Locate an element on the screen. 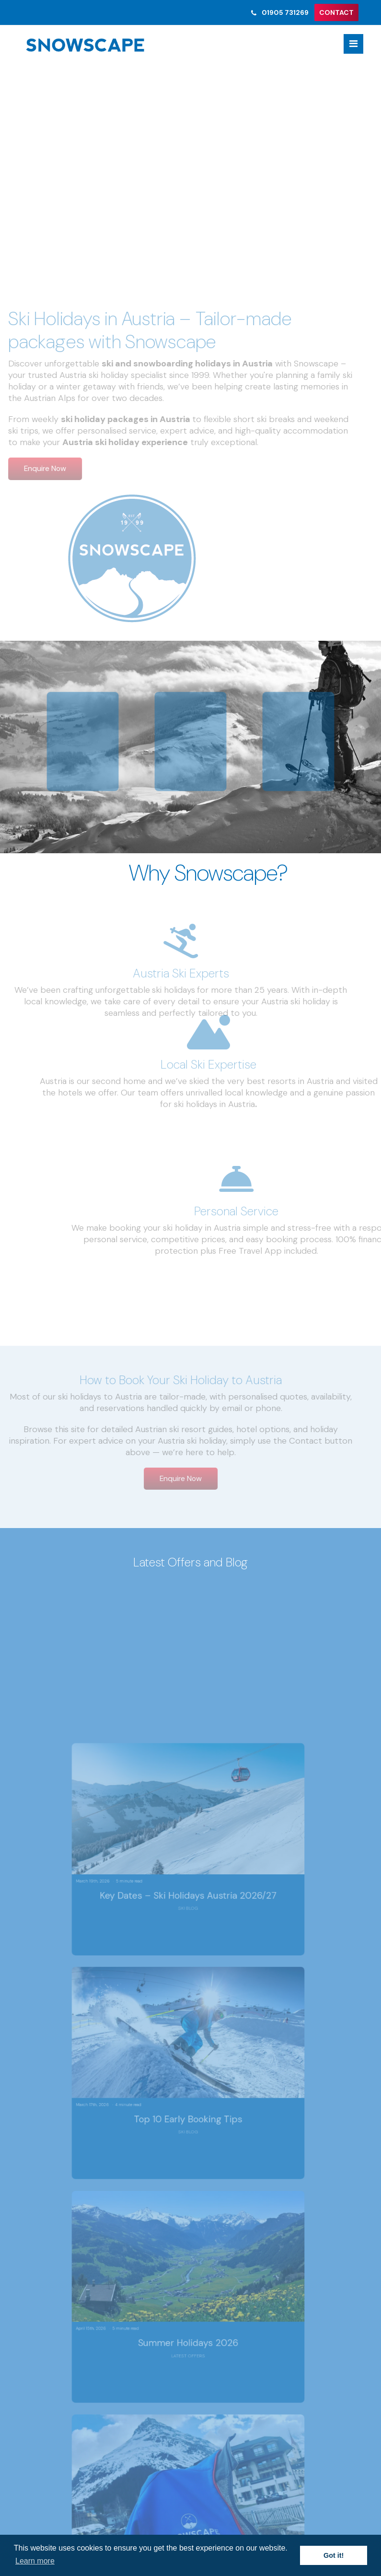  News & Offers Sign Up > is located at coordinates (190, 2092).